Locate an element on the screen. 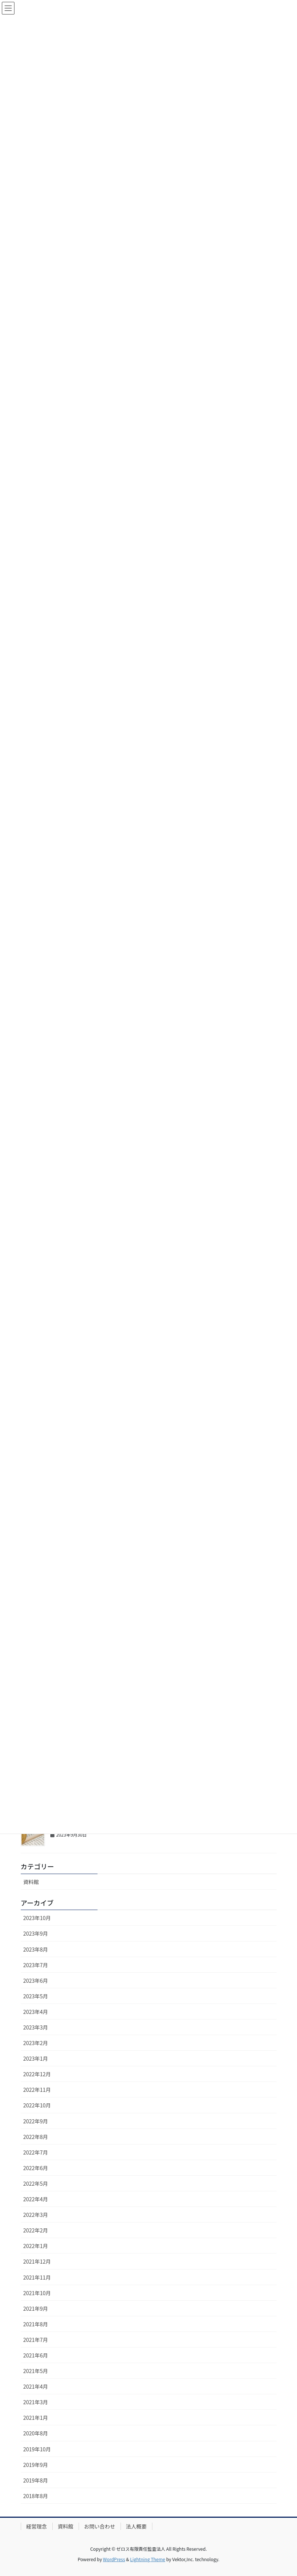 The width and height of the screenshot is (297, 2576). 2021年5月 is located at coordinates (35, 2371).